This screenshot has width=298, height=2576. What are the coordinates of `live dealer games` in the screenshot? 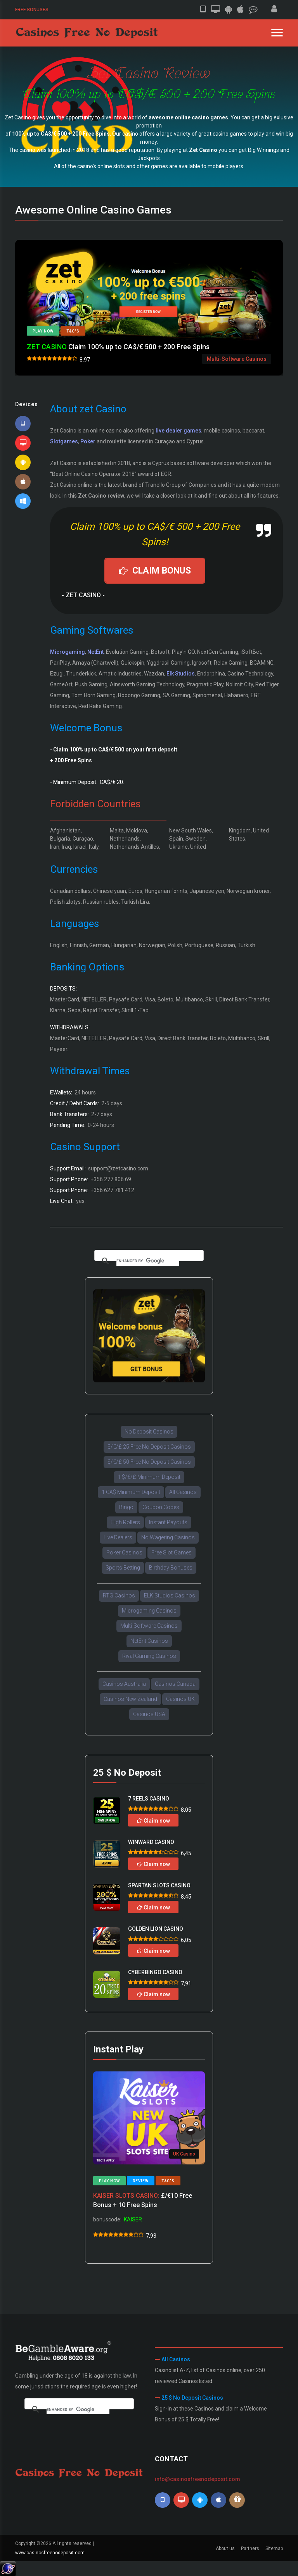 It's located at (178, 430).